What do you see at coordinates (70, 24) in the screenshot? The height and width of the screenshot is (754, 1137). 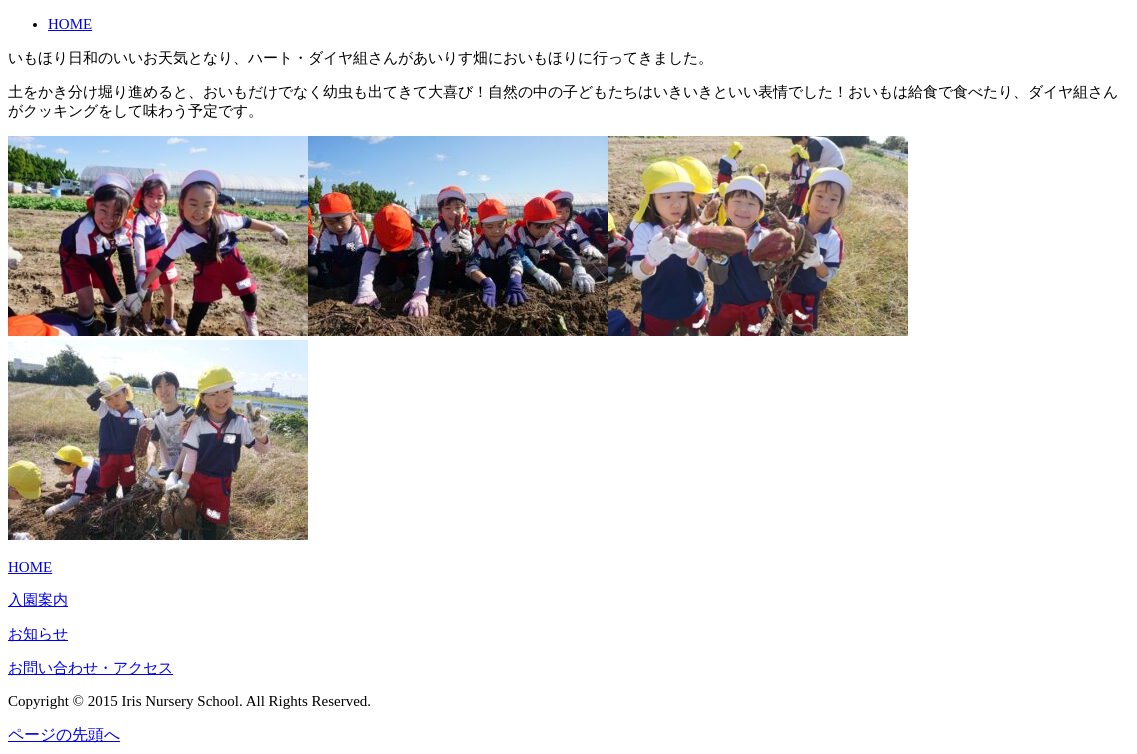 I see `HOME` at bounding box center [70, 24].